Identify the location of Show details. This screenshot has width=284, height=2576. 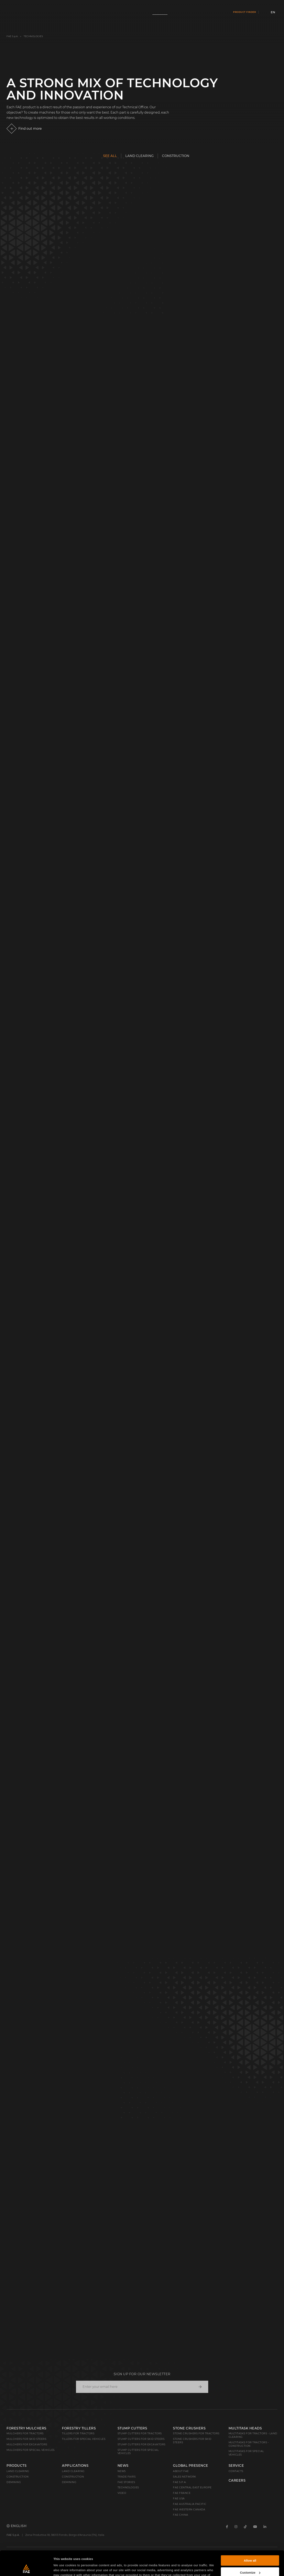
(62, 2568).